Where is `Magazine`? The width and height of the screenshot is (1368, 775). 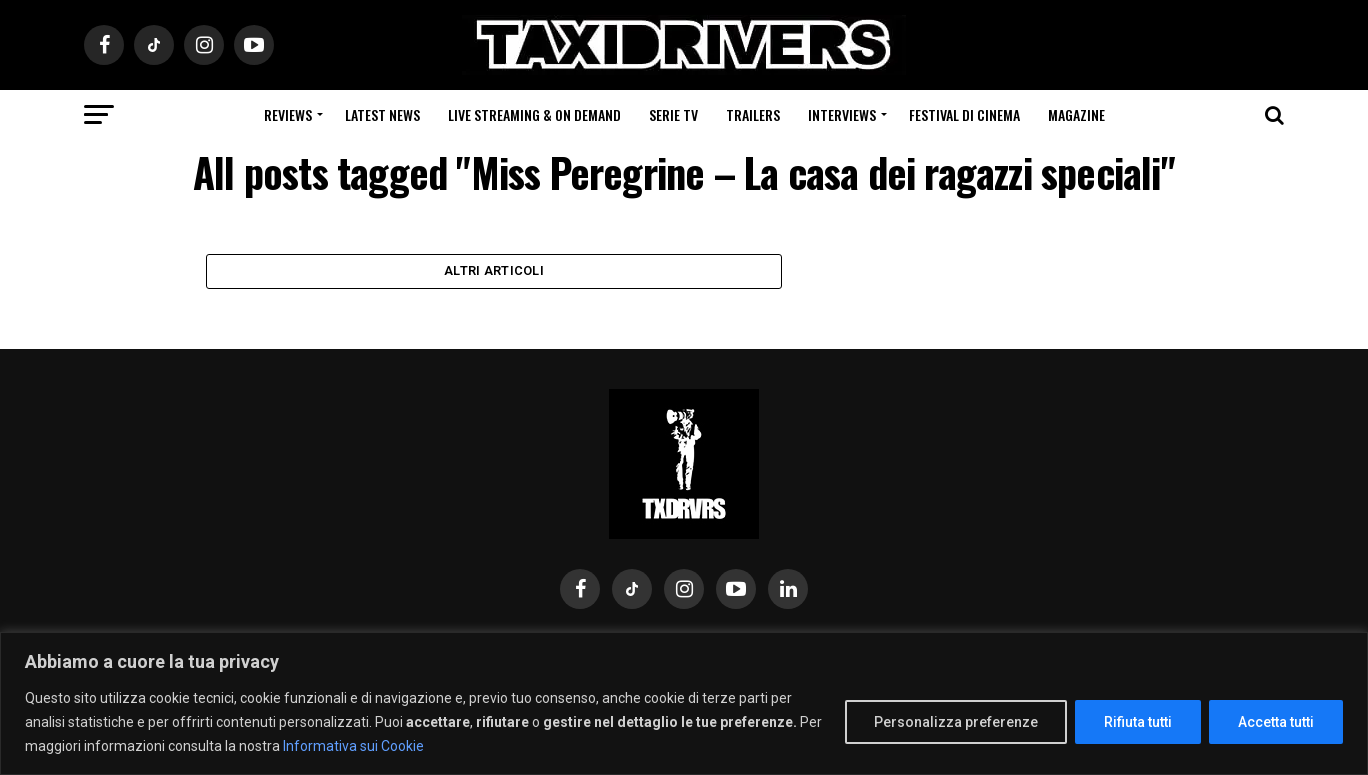
Magazine is located at coordinates (1076, 114).